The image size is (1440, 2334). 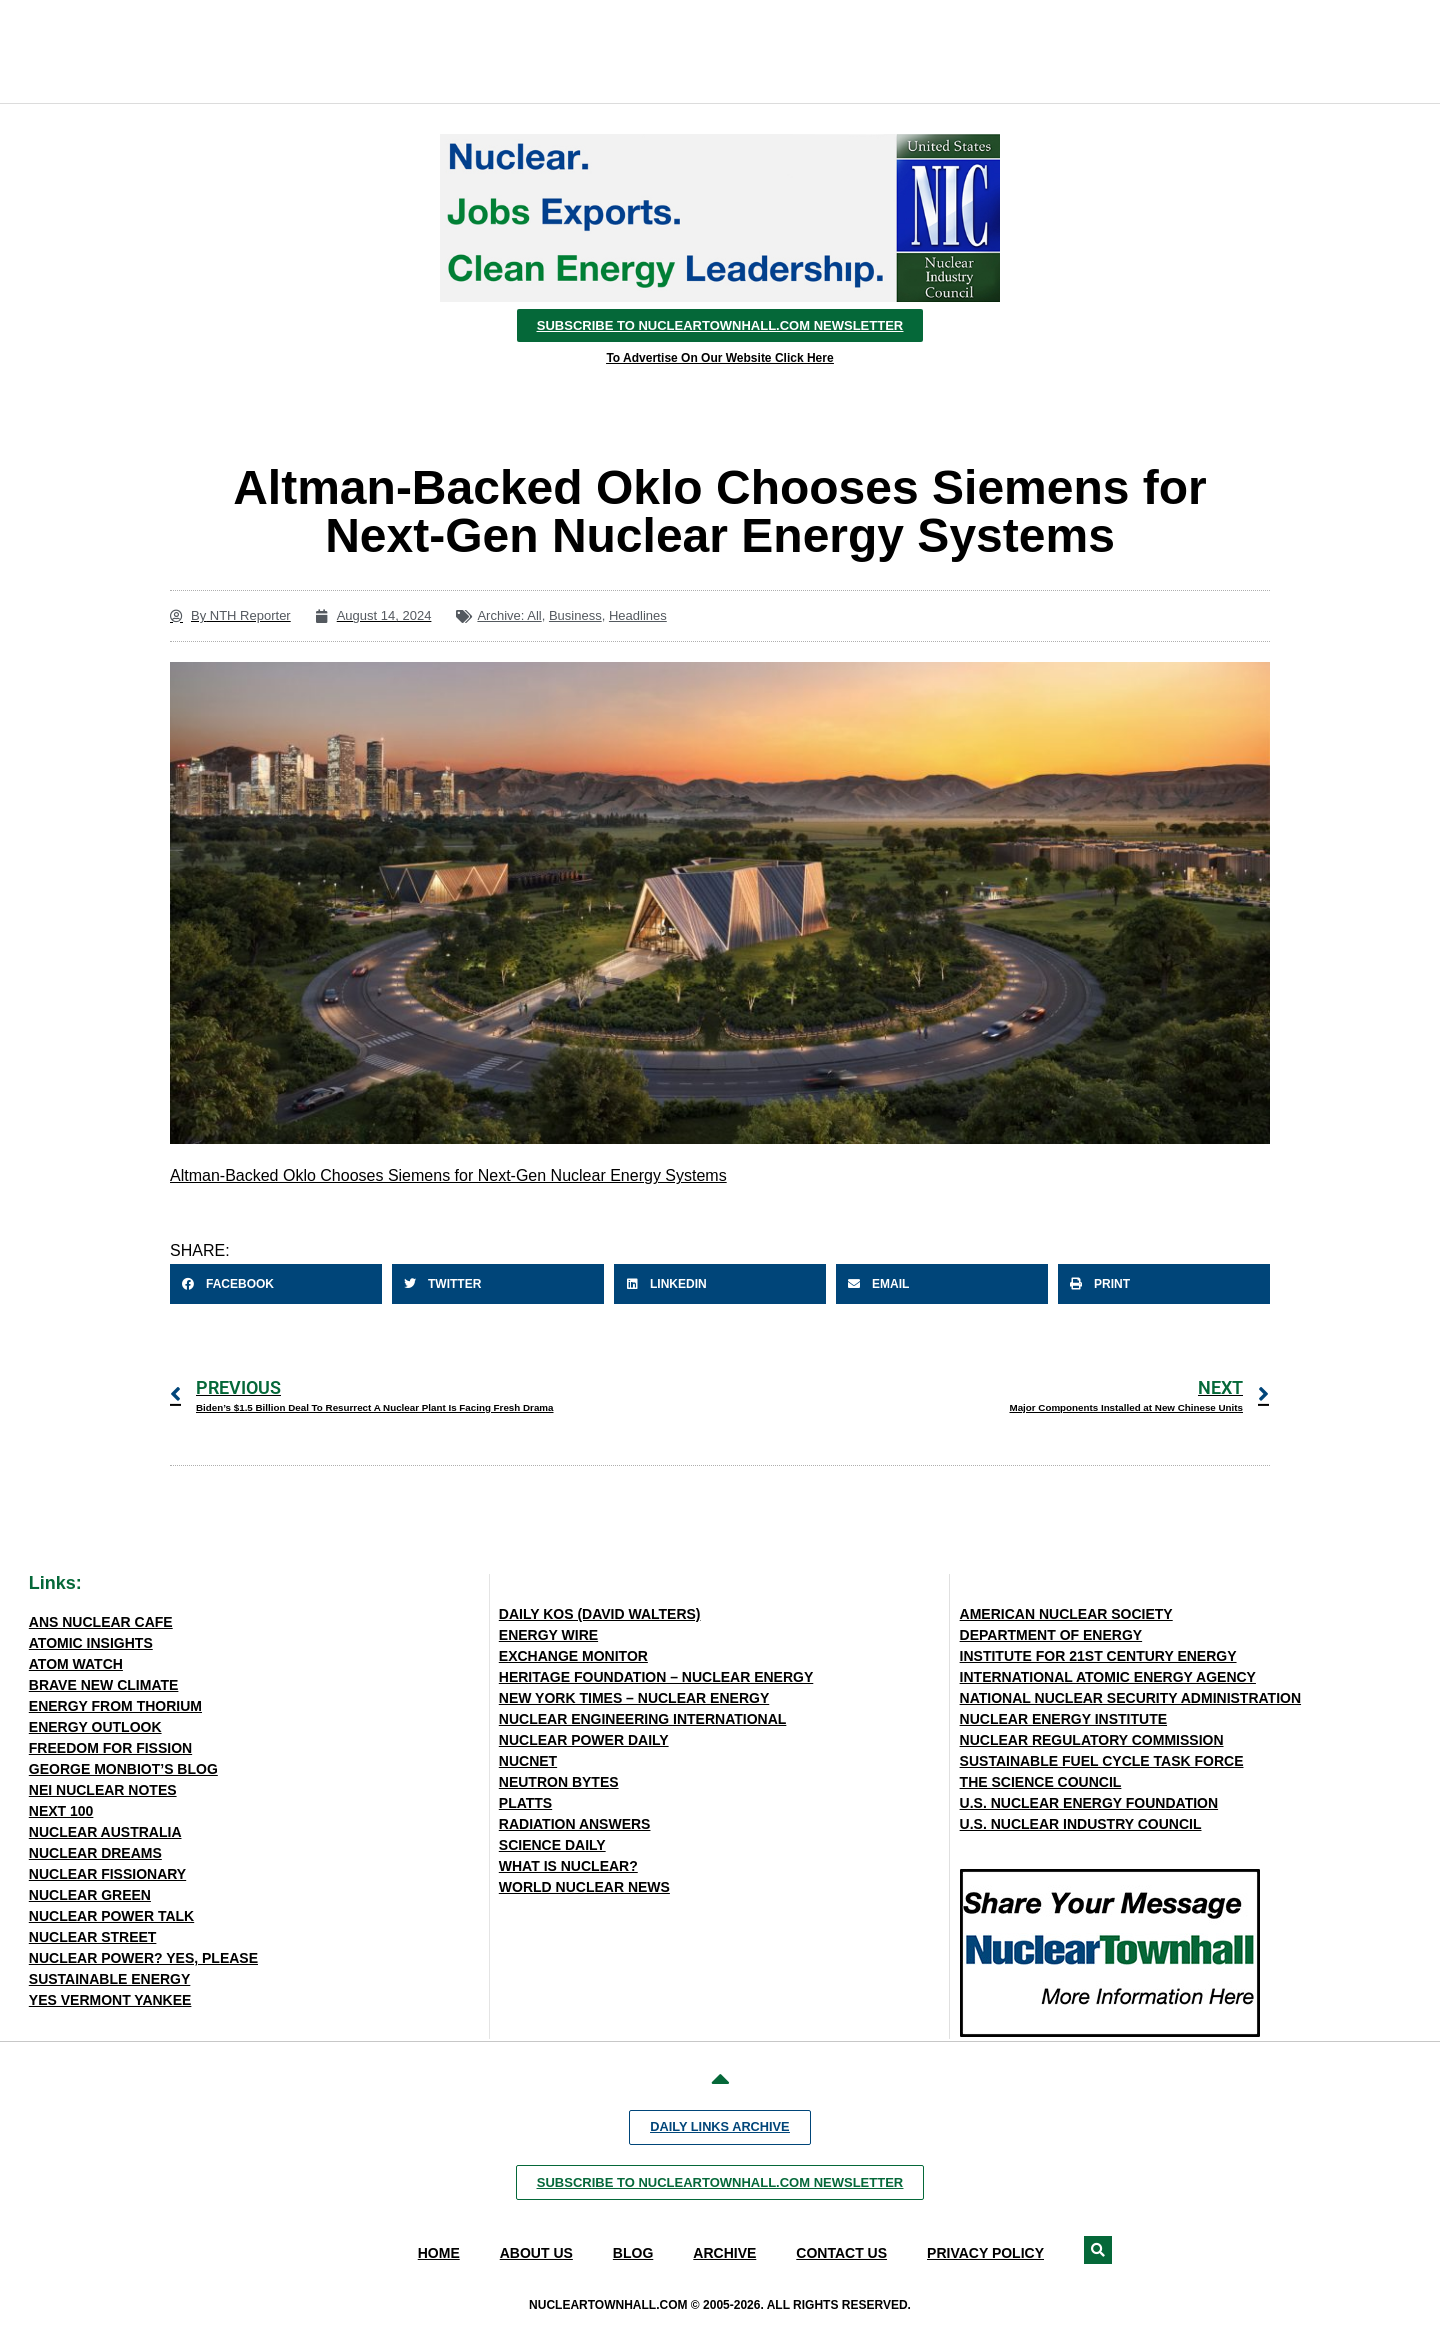 I want to click on EXCHANGE MONITOR, so click(x=573, y=1656).